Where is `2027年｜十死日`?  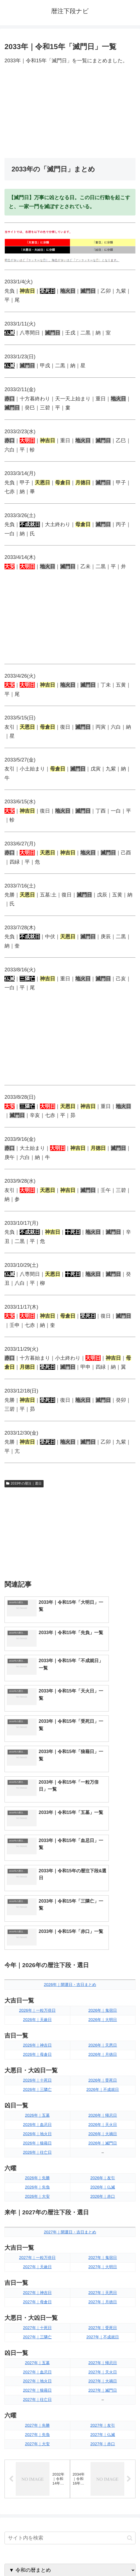
2027年｜十死日 is located at coordinates (37, 2155).